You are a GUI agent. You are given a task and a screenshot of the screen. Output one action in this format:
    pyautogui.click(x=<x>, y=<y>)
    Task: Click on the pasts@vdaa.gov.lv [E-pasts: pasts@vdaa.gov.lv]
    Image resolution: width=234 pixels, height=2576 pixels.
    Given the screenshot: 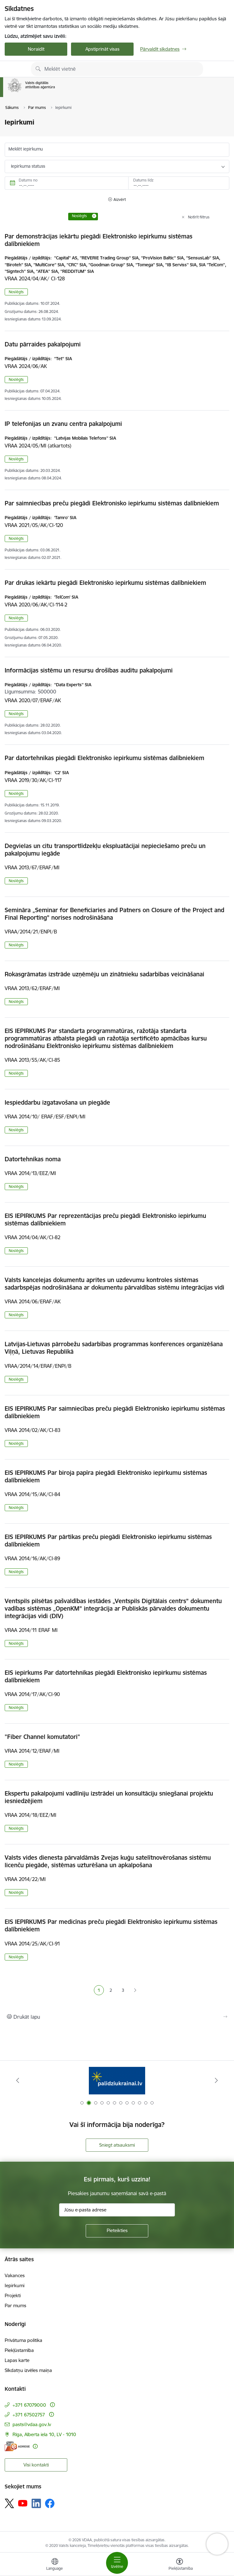 What is the action you would take?
    pyautogui.click(x=32, y=2424)
    